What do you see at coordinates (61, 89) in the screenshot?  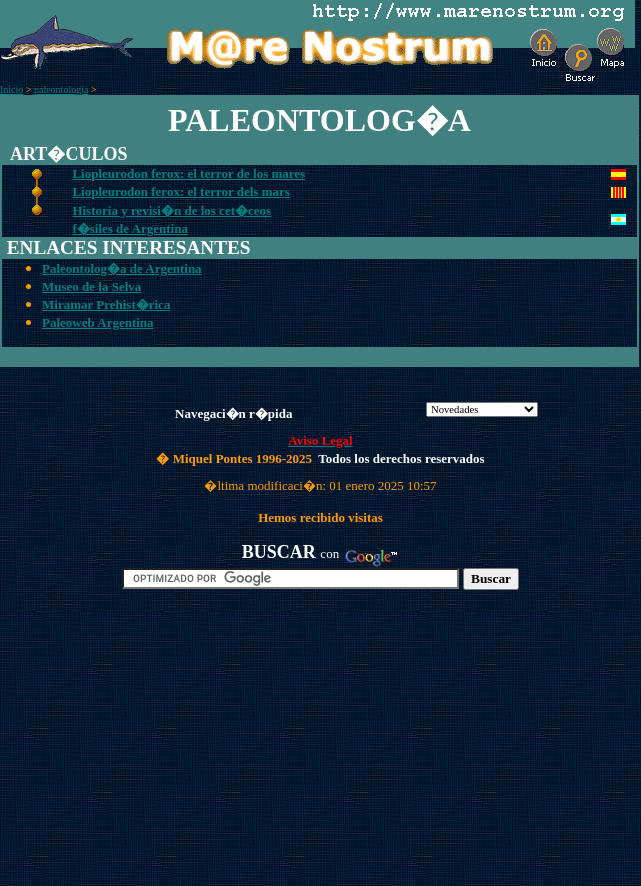 I see `paleontologia` at bounding box center [61, 89].